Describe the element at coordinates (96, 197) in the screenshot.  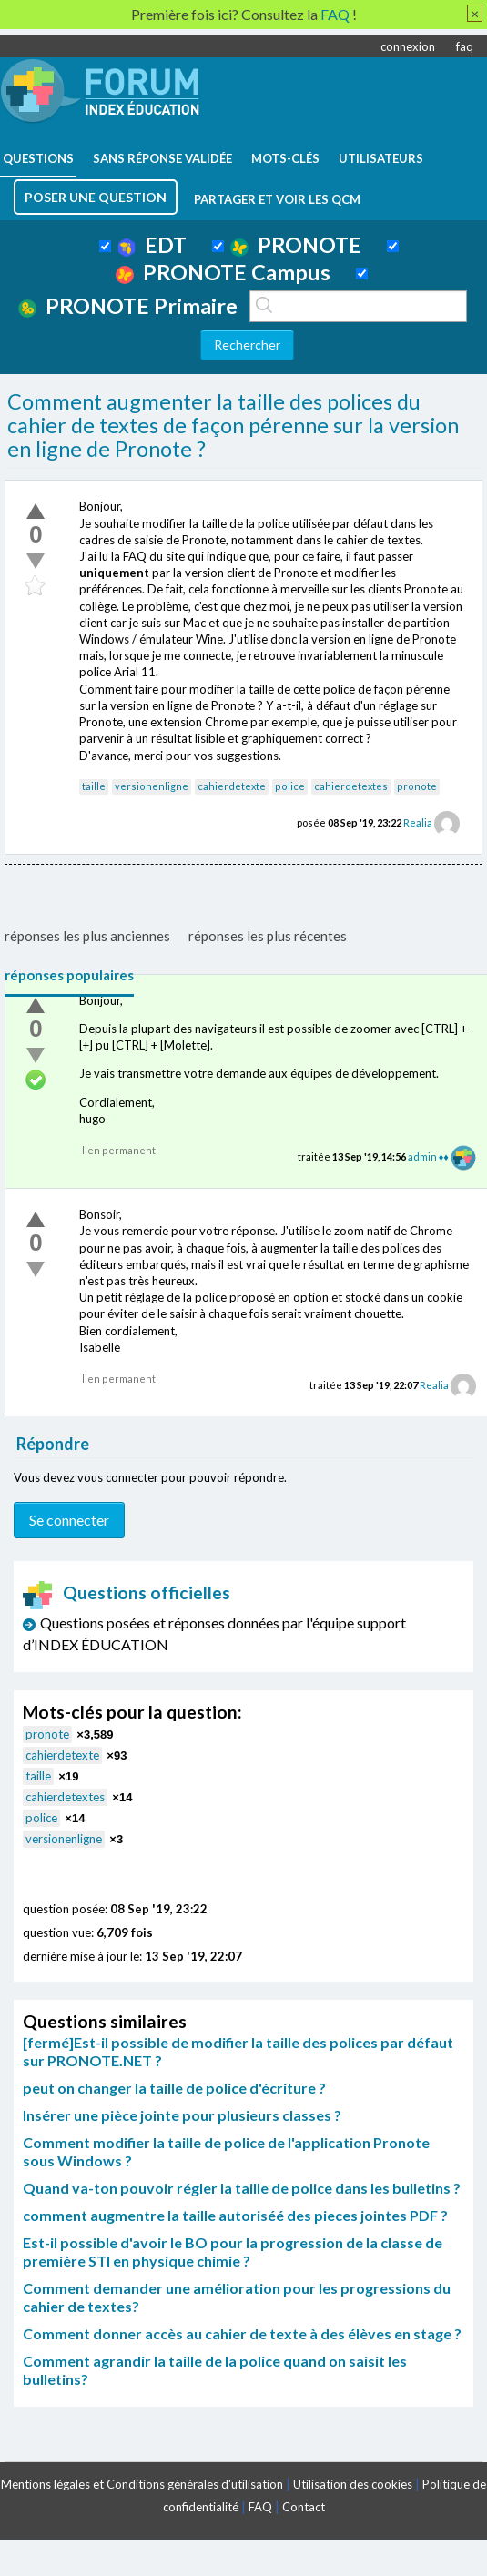
I see `poser une question` at that location.